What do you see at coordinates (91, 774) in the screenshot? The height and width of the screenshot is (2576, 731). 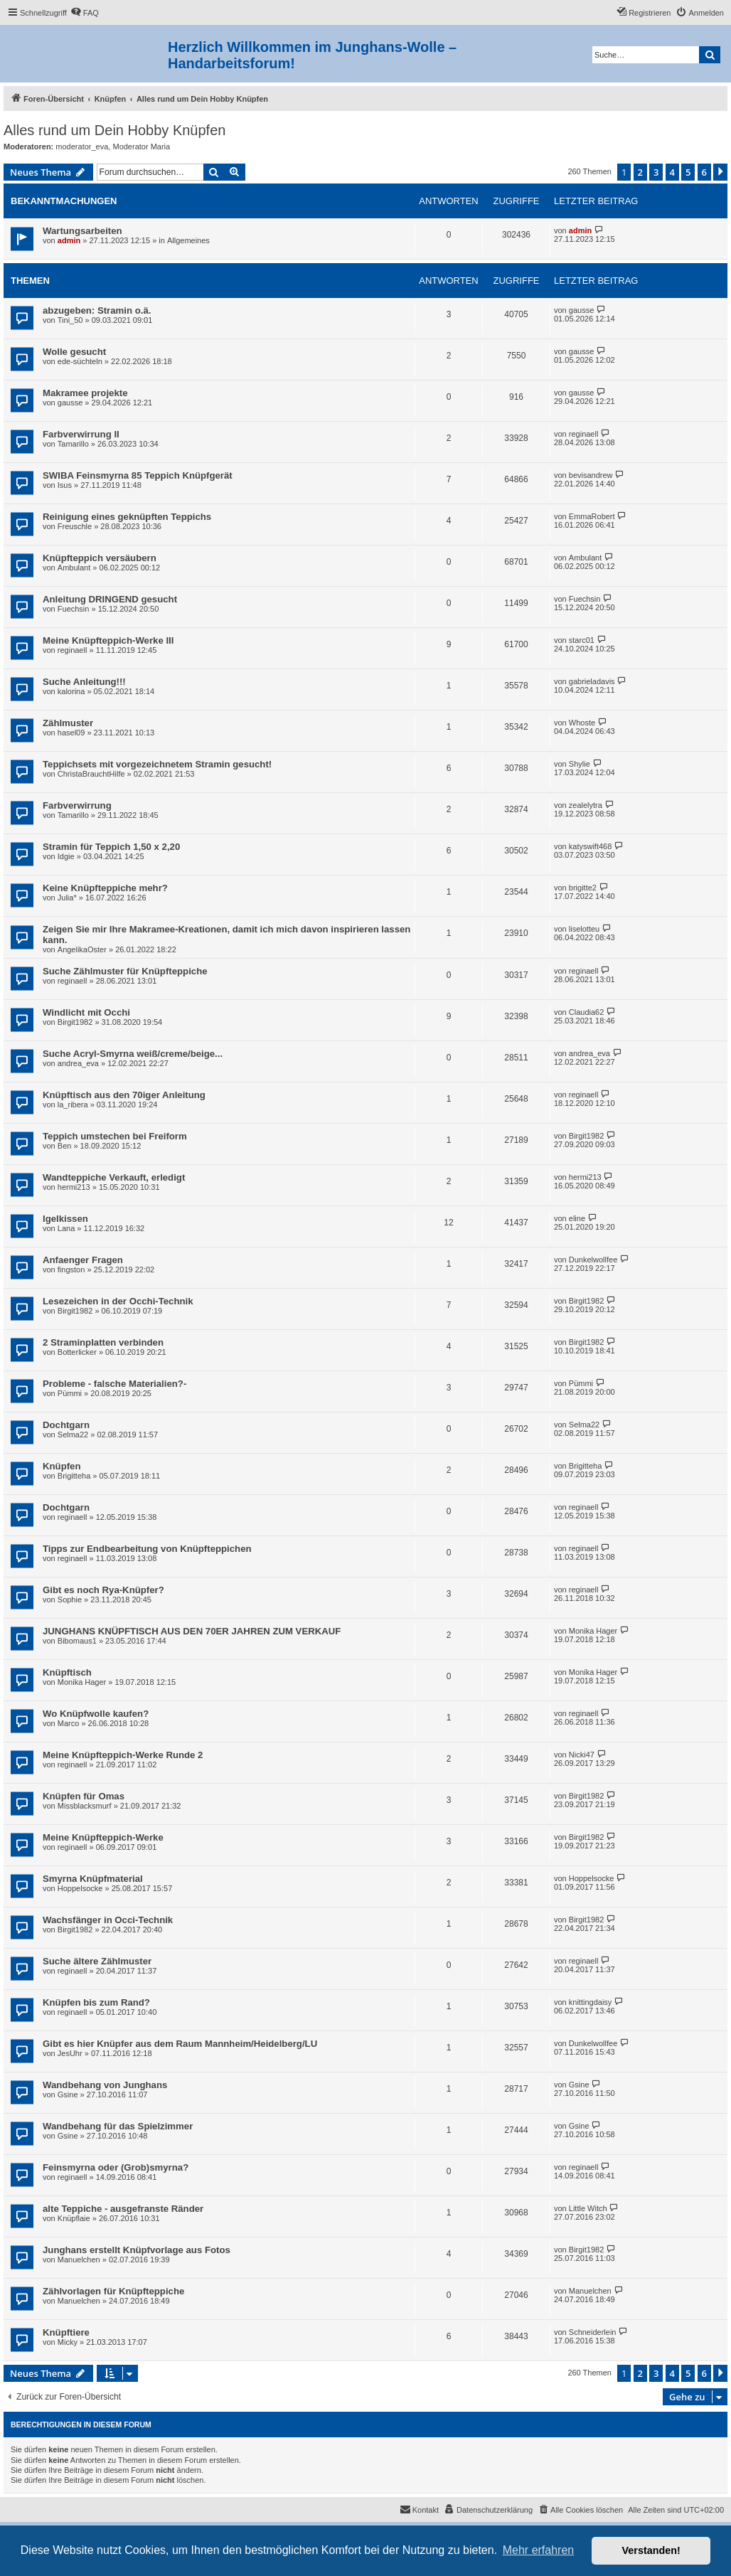 I see `ChristaBrauchtHilfe` at bounding box center [91, 774].